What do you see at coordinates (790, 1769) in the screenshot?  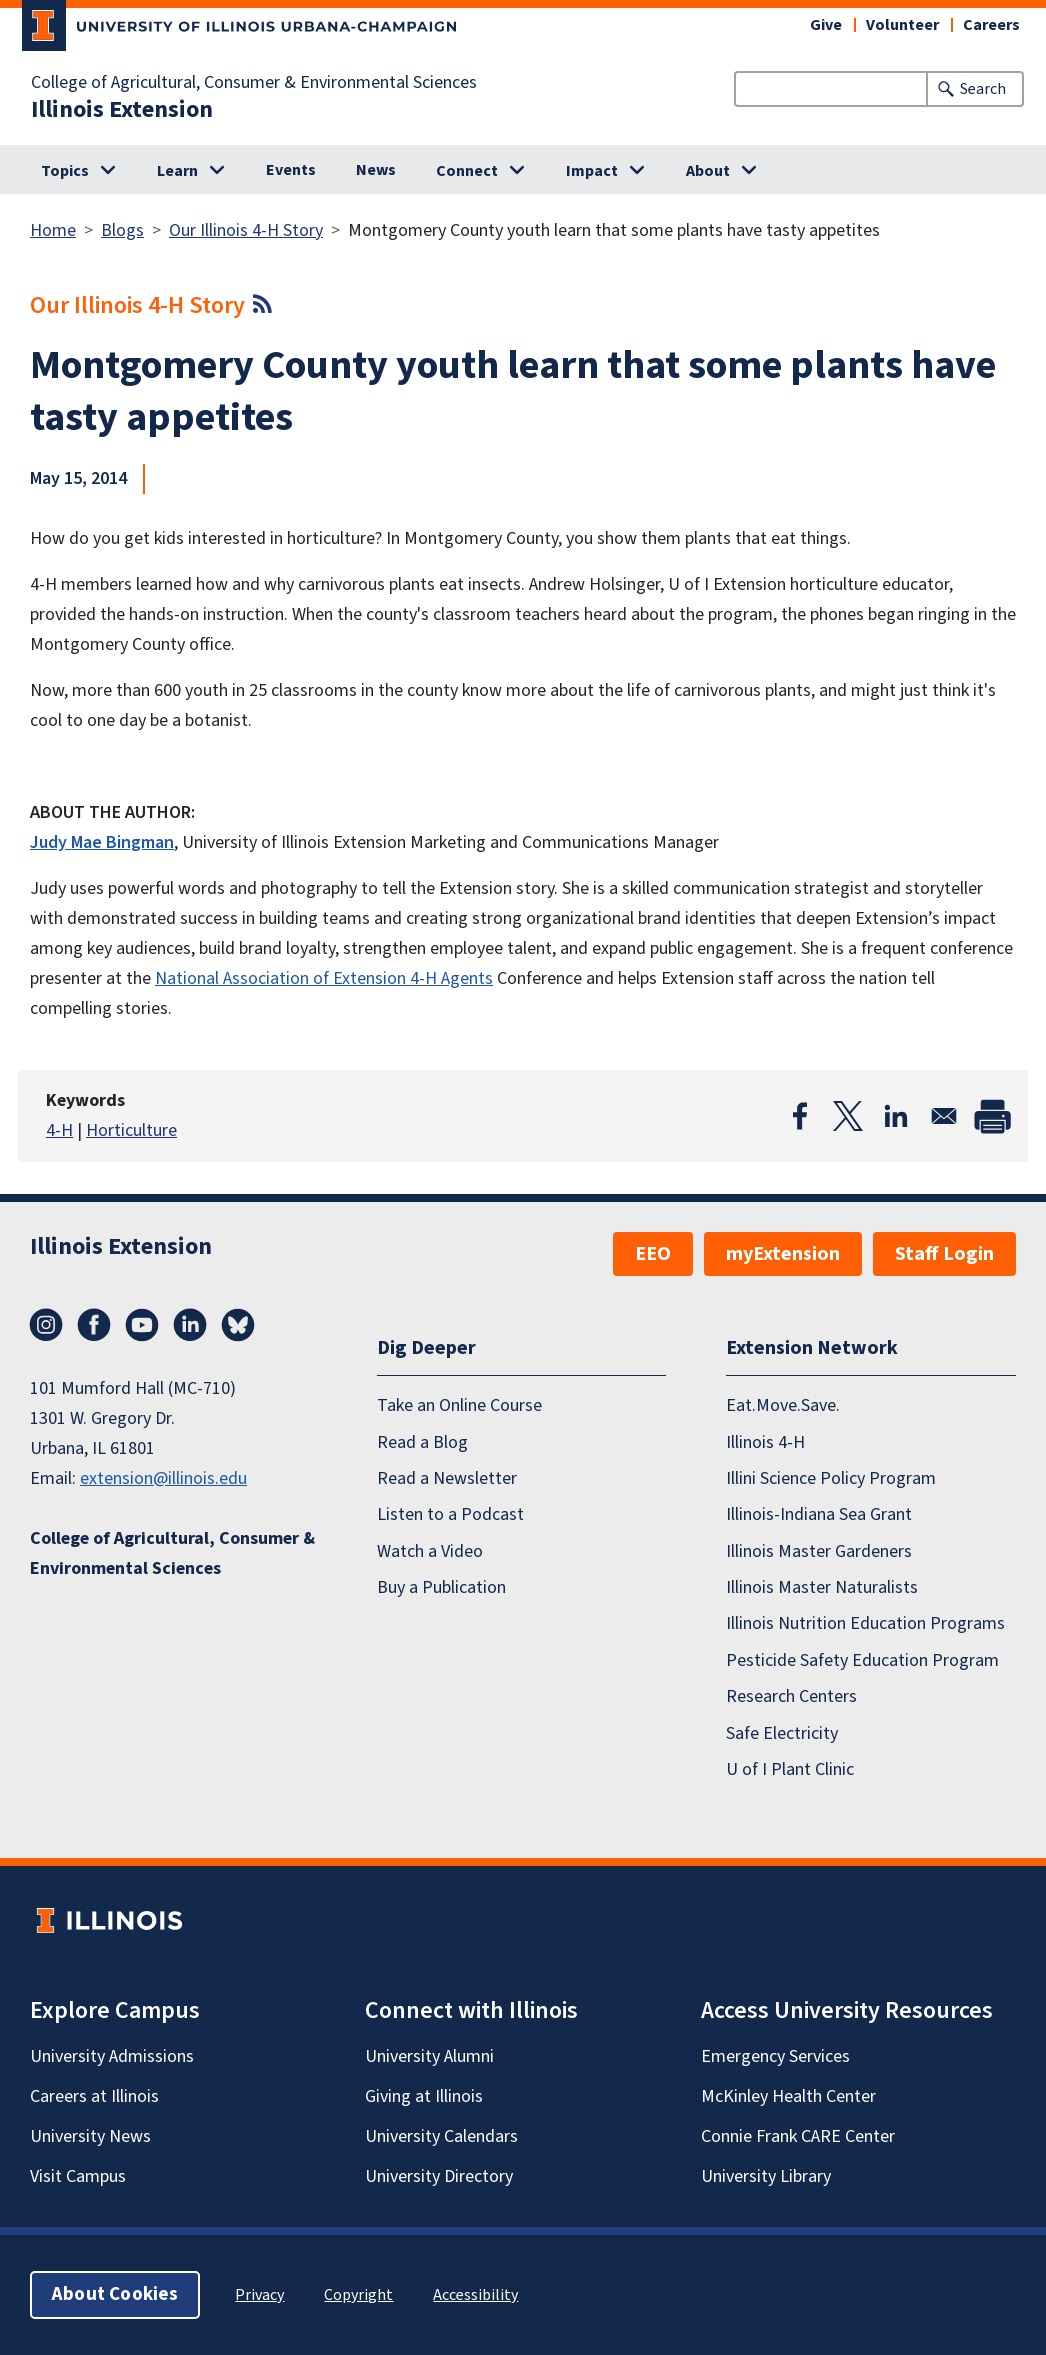 I see `U of I Plant Clinic` at bounding box center [790, 1769].